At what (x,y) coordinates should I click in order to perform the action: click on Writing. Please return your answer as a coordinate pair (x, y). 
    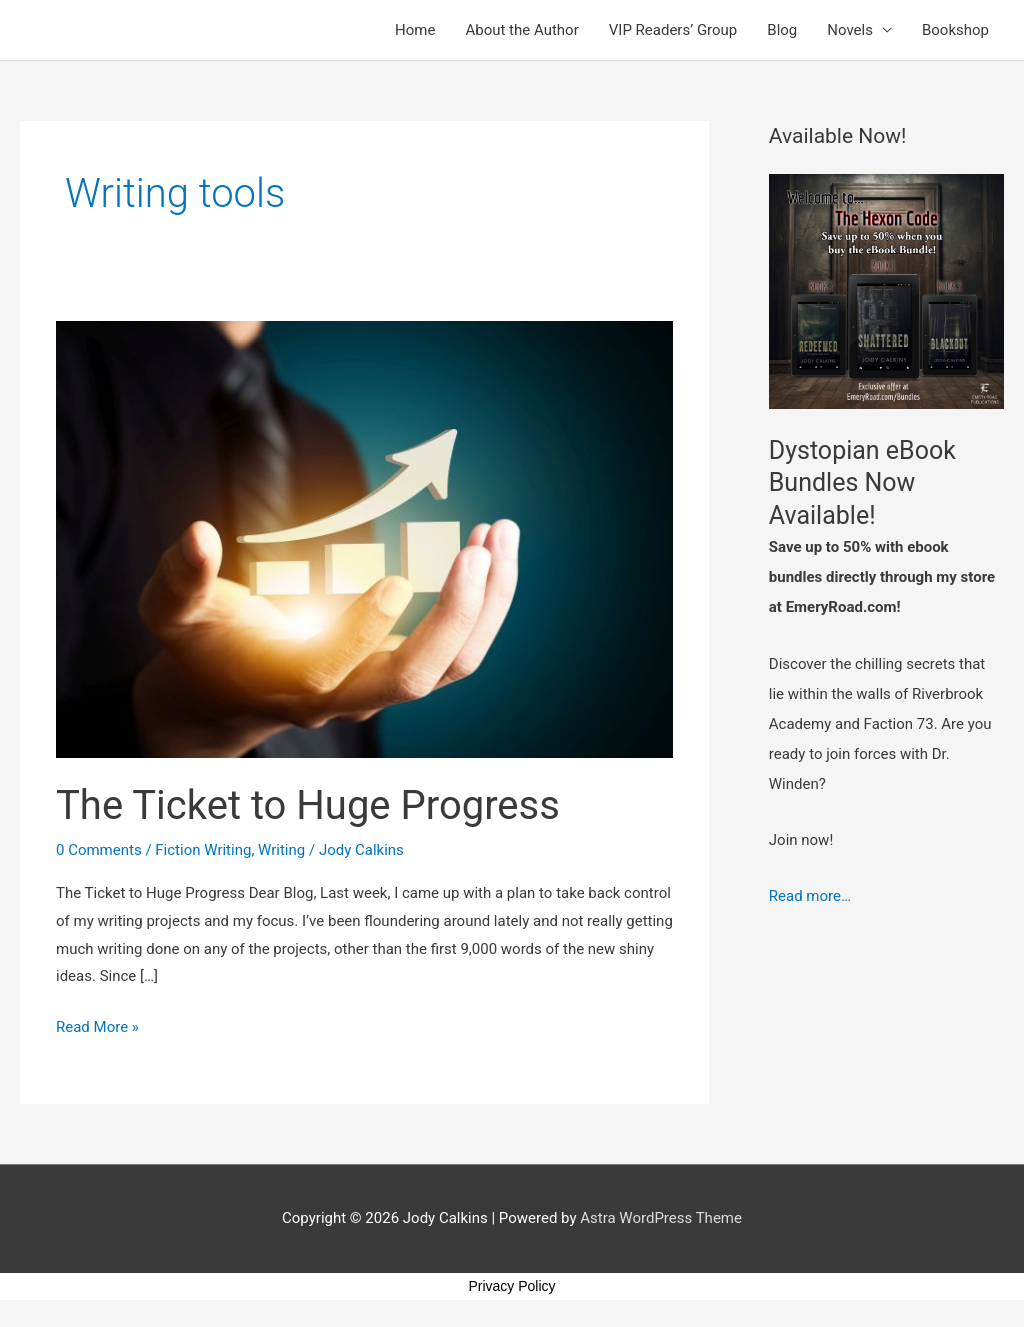
    Looking at the image, I should click on (281, 850).